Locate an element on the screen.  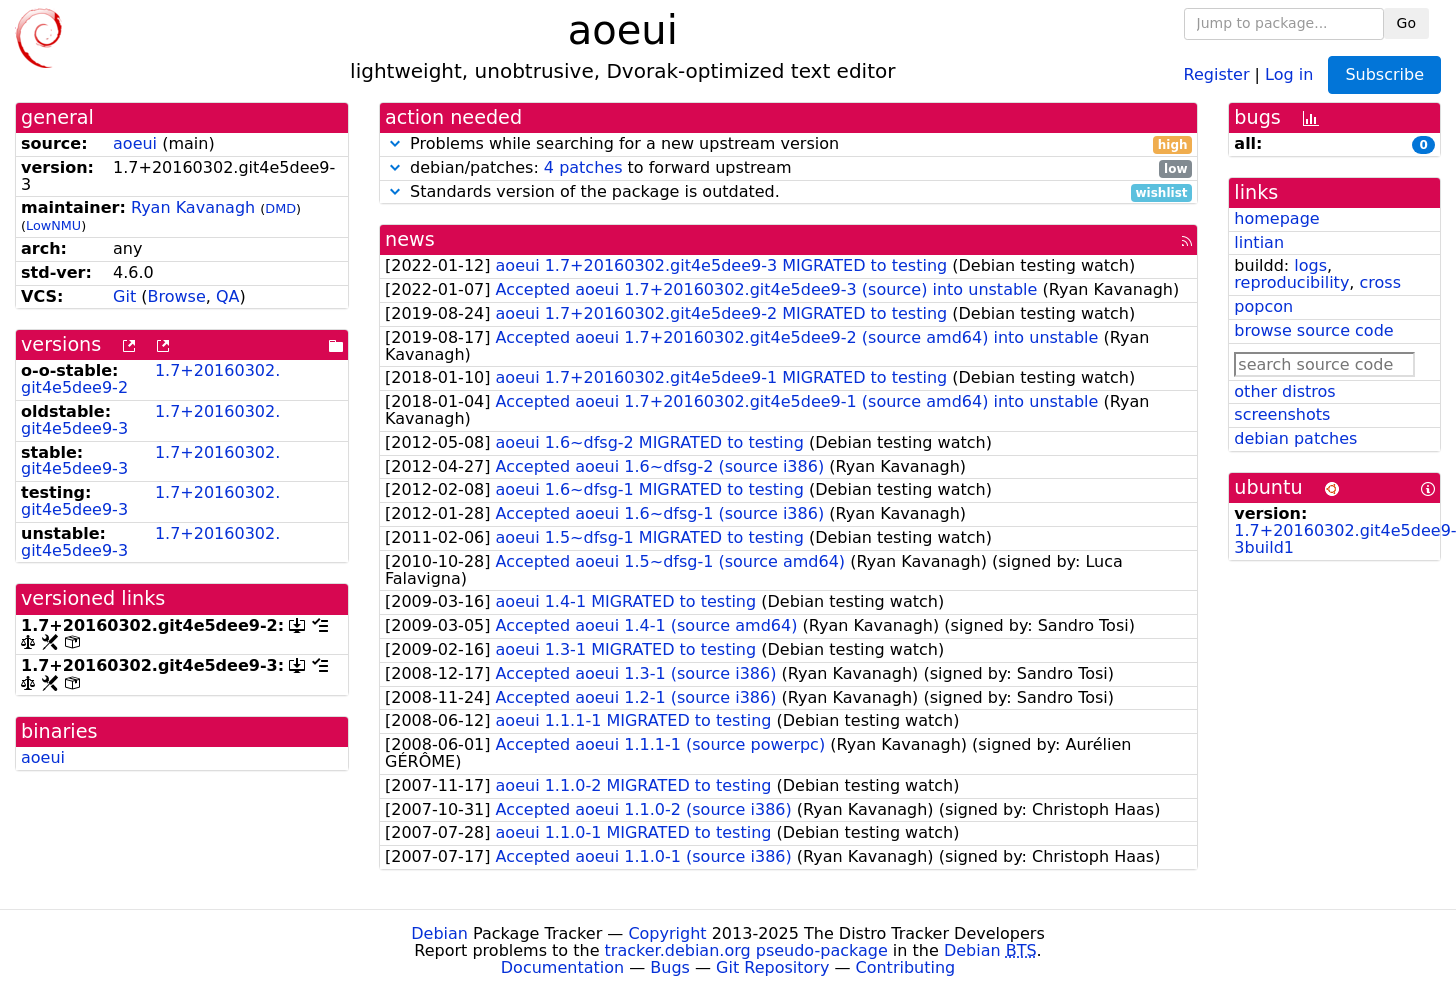
browse source code is located at coordinates (1313, 330).